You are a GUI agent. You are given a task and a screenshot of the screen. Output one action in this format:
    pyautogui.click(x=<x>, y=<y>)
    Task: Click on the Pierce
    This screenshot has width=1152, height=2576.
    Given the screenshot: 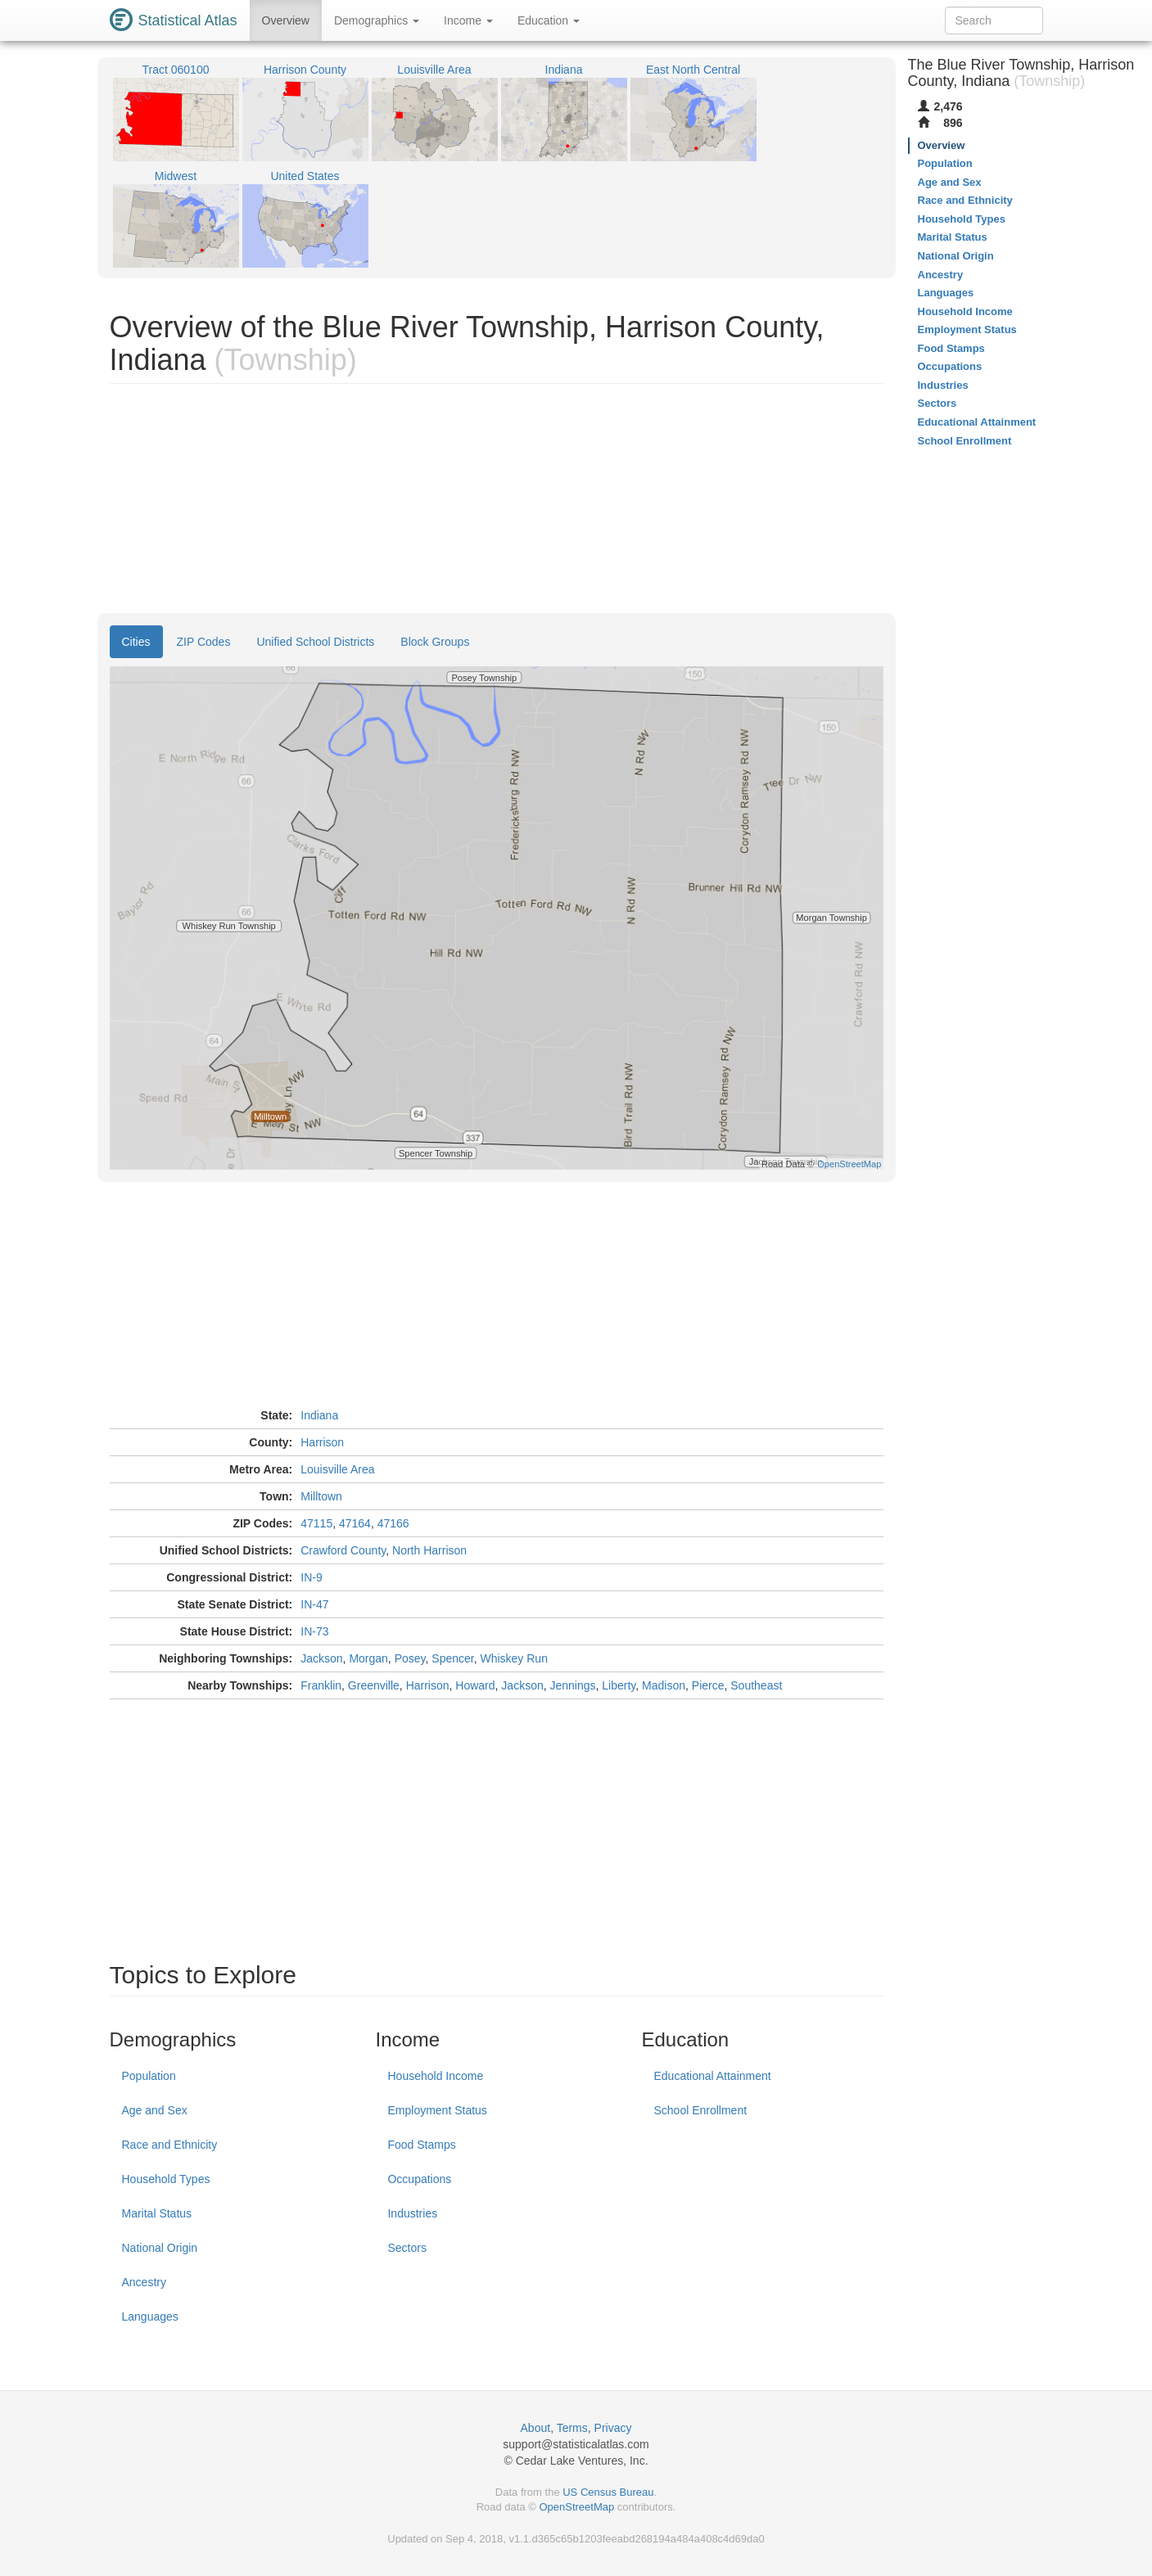 What is the action you would take?
    pyautogui.click(x=708, y=1685)
    